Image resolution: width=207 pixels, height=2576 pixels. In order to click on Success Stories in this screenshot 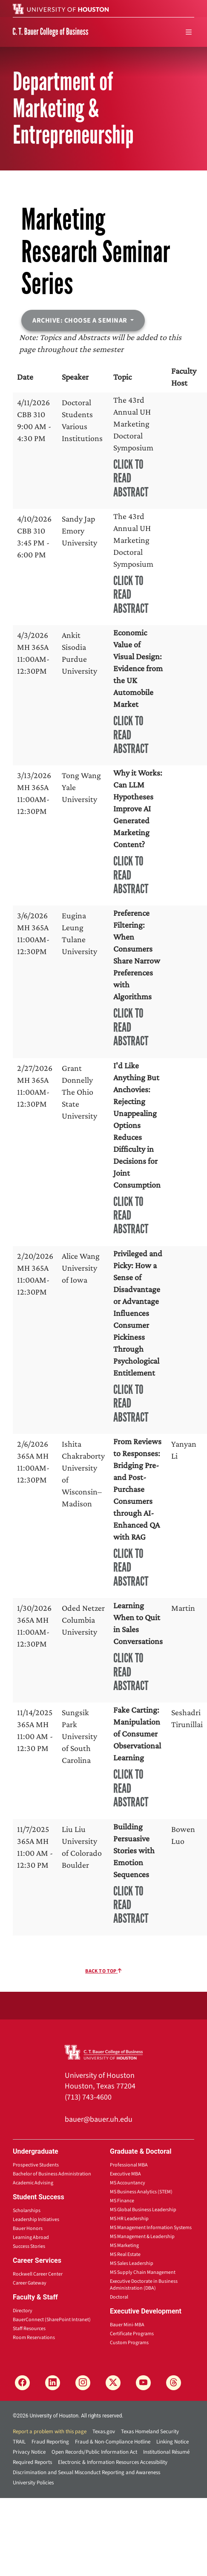, I will do `click(29, 2246)`.